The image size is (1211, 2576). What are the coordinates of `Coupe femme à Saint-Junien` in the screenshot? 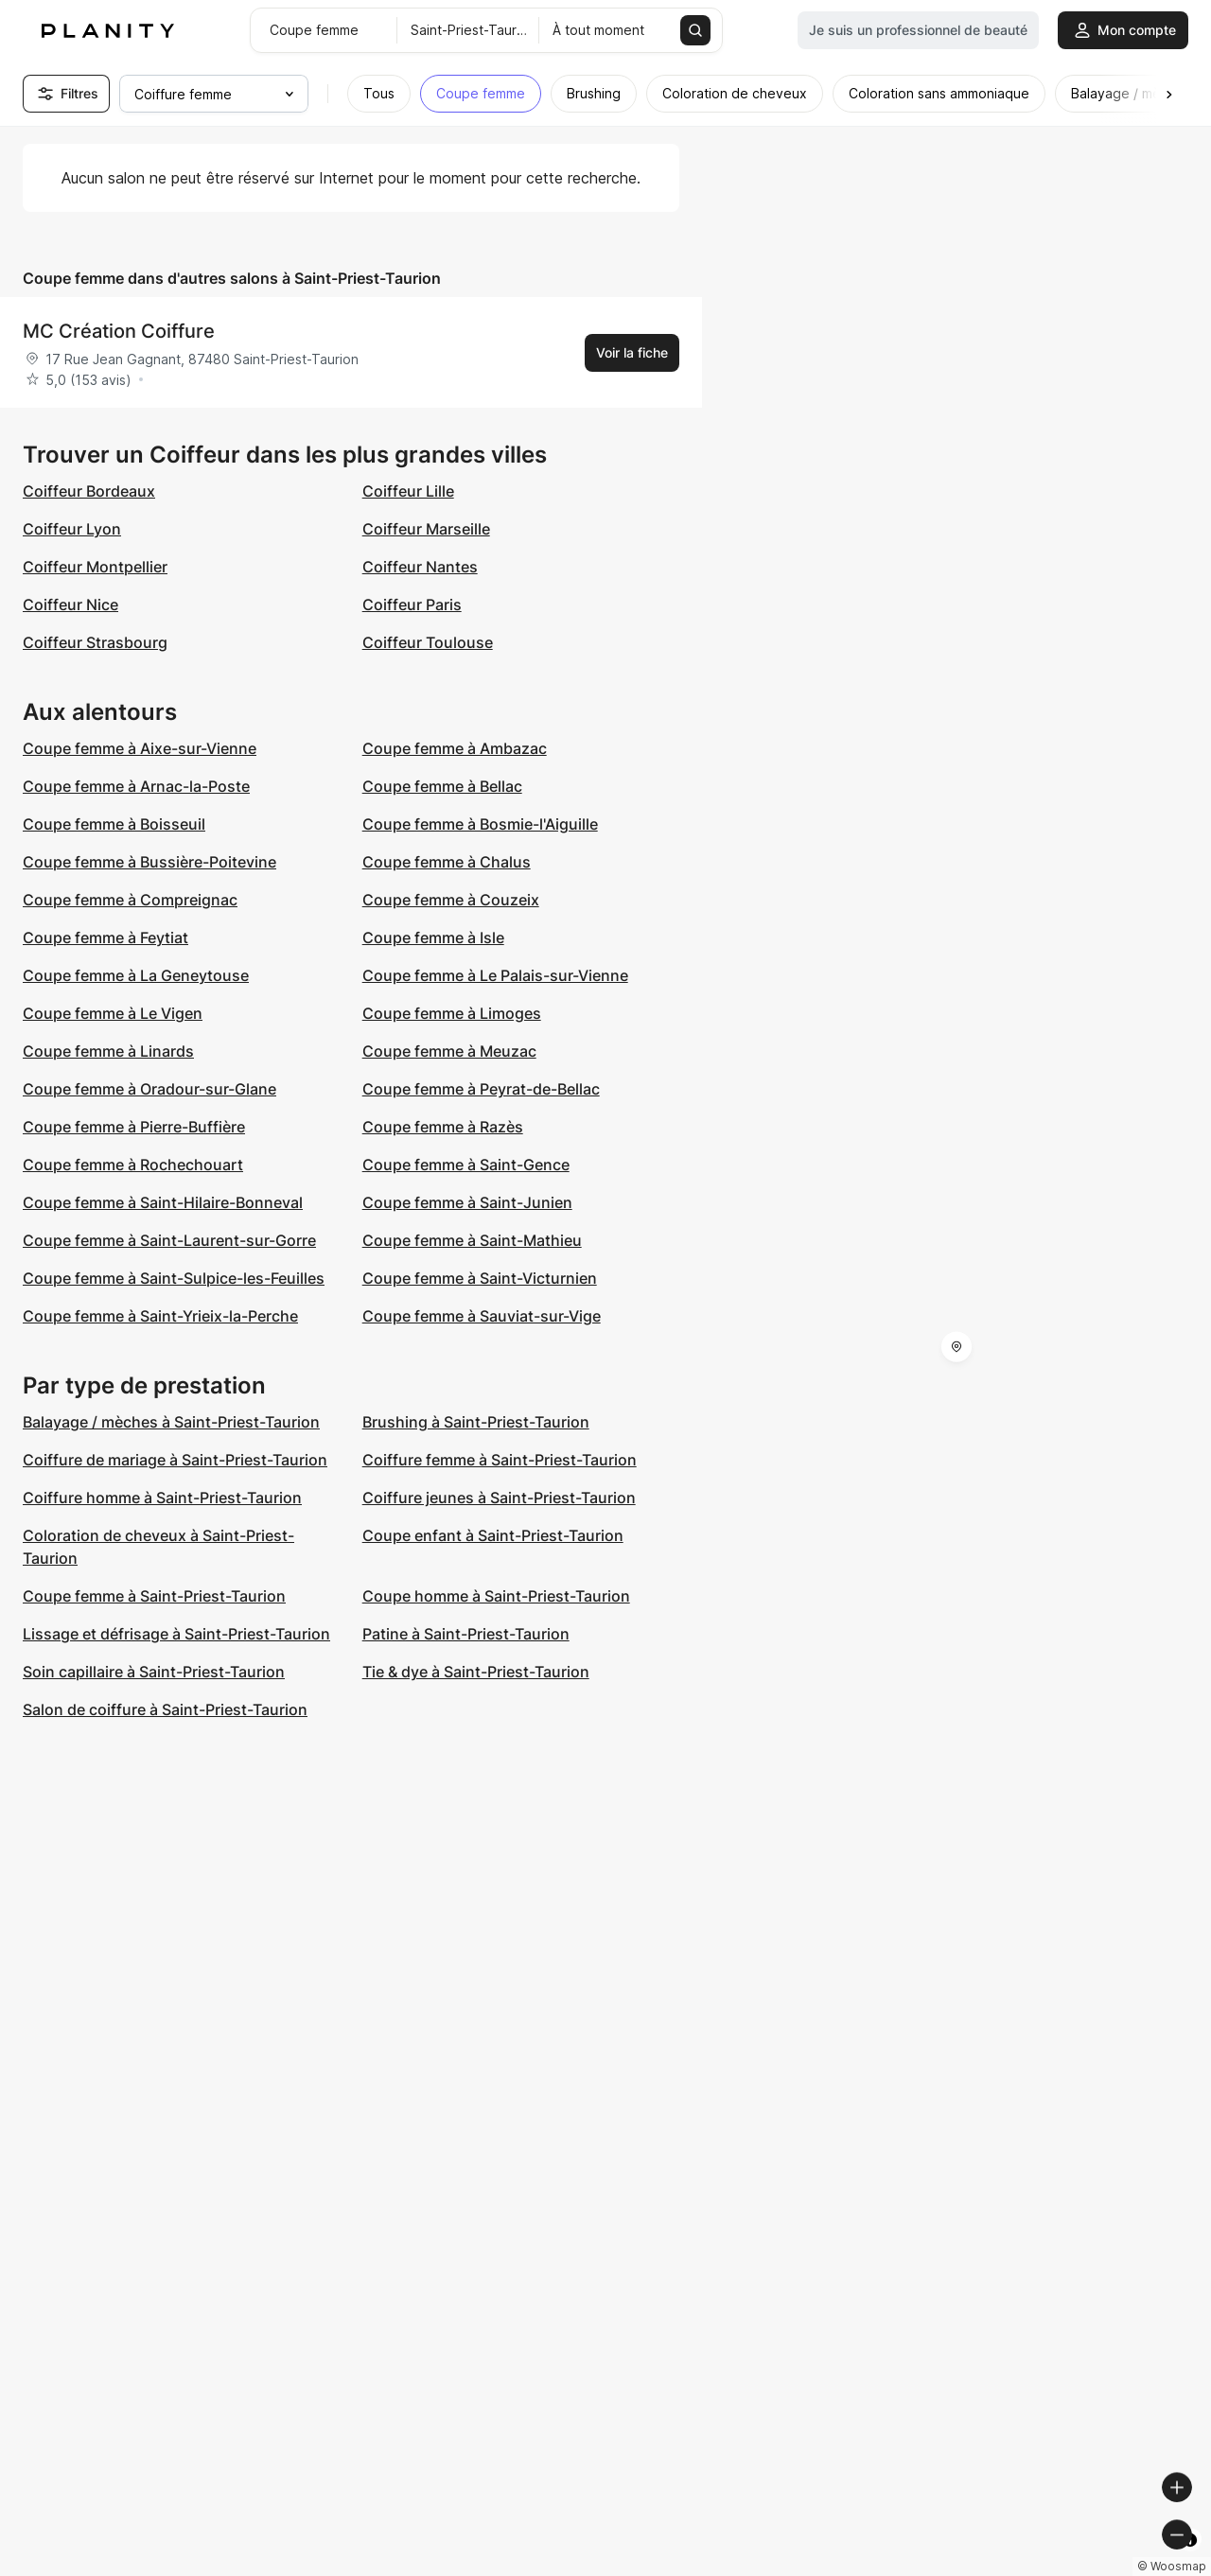 It's located at (467, 1202).